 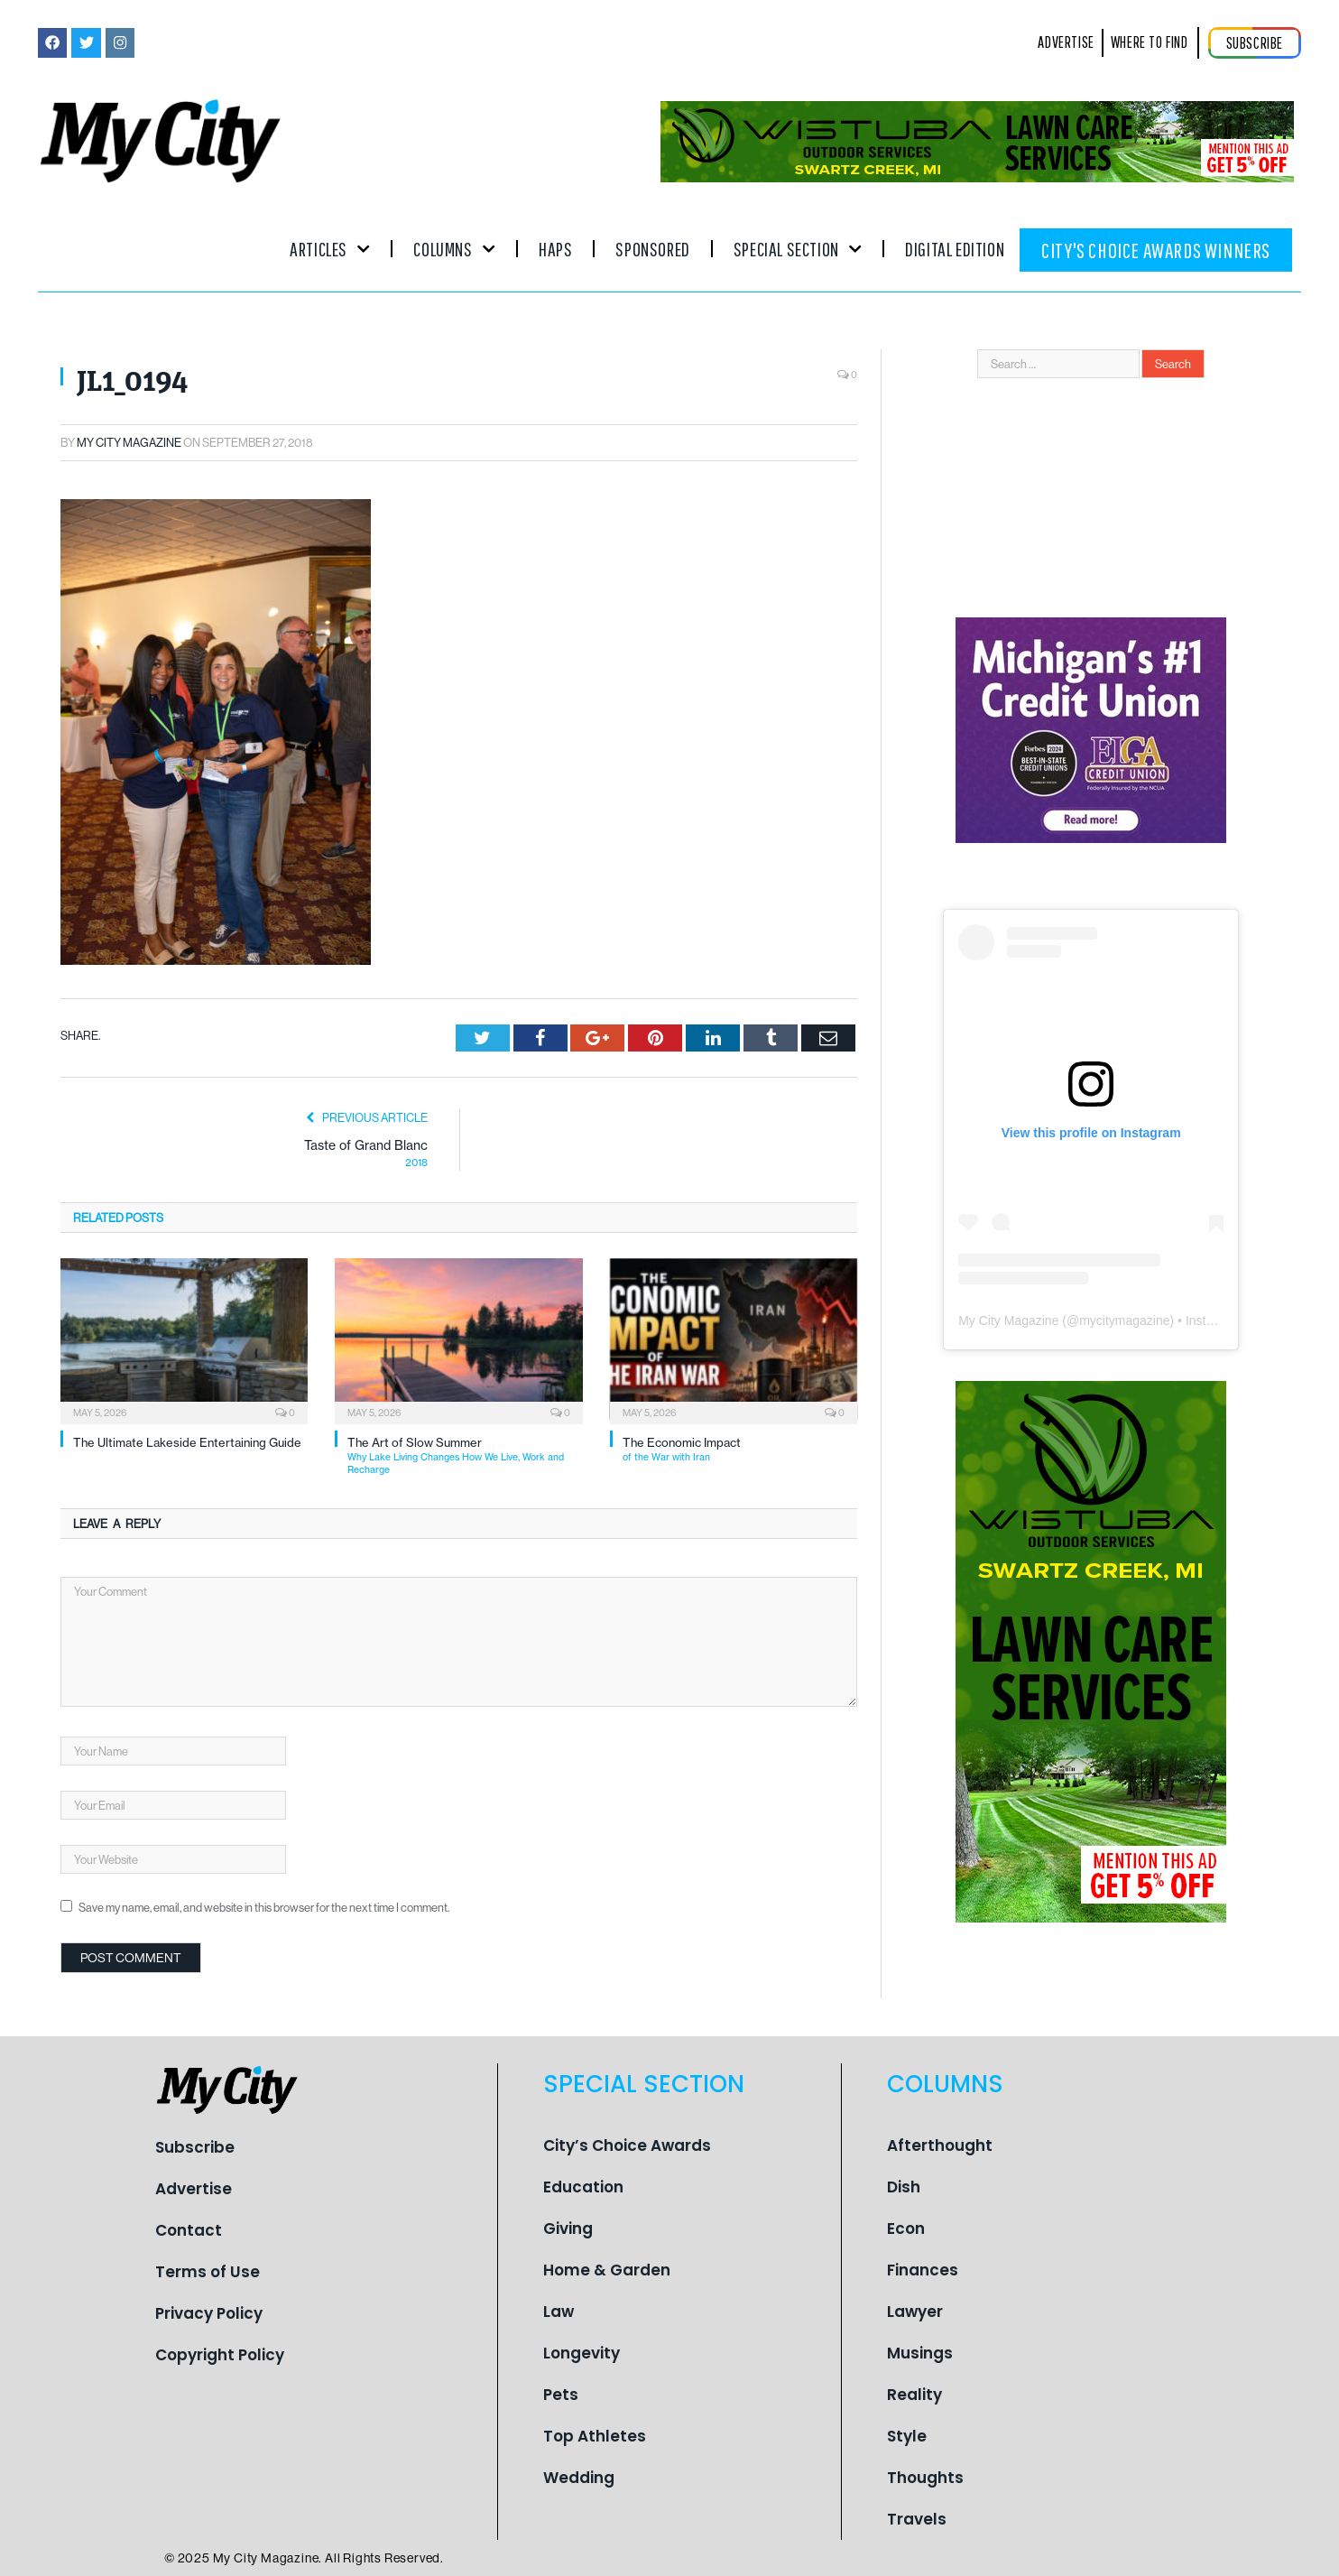 I want to click on Save my name, email, and website in this browser for the next time I comment., so click(x=263, y=1907).